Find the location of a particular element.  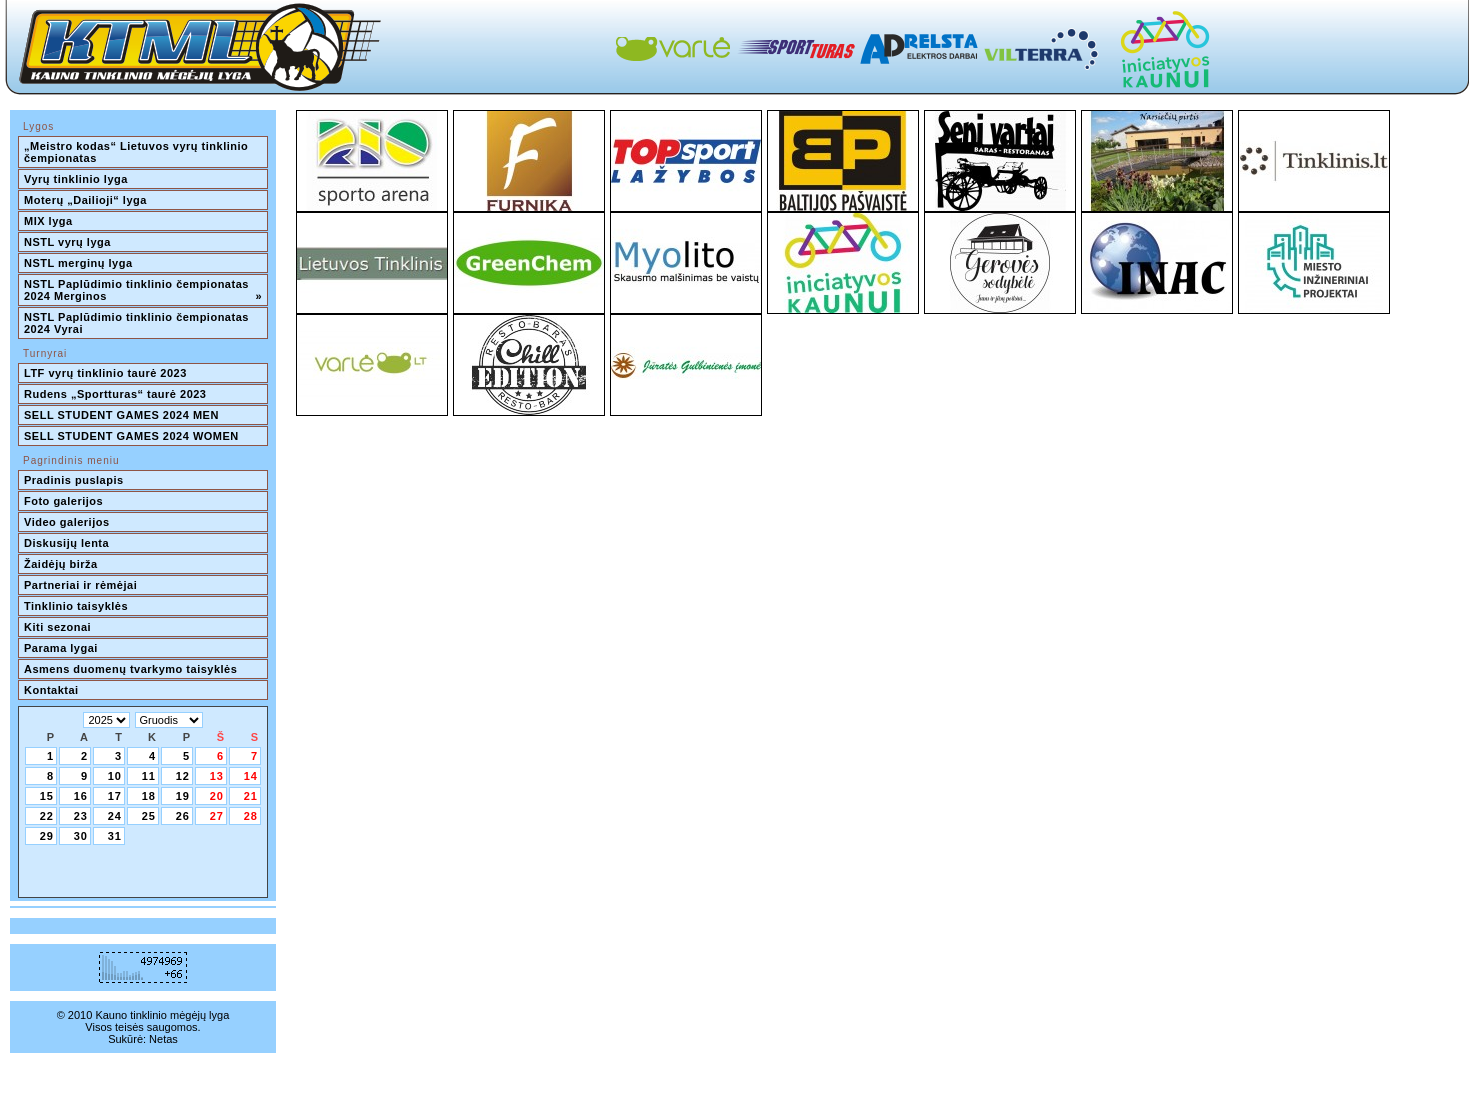

Partneriai ir rėmėjai is located at coordinates (80, 585).